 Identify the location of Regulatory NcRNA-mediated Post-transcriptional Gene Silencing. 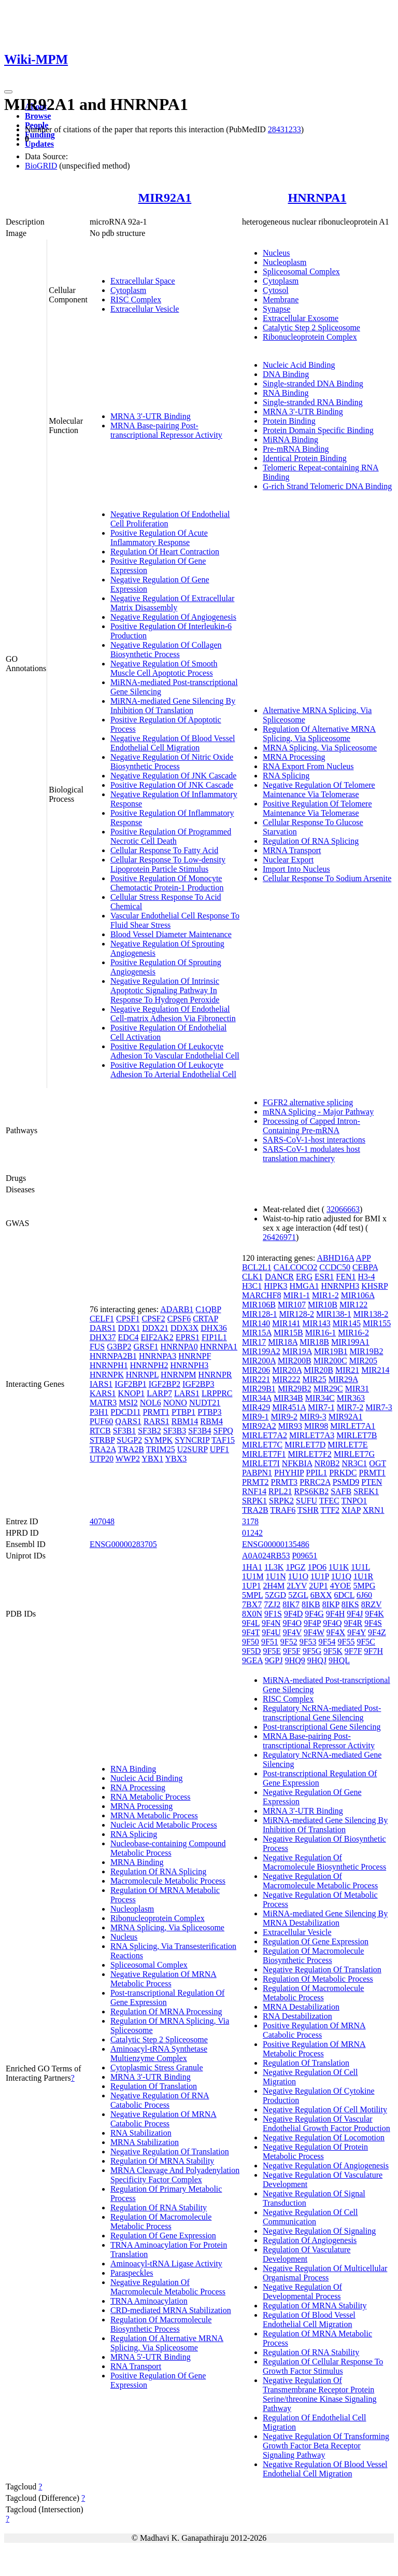
(322, 1713).